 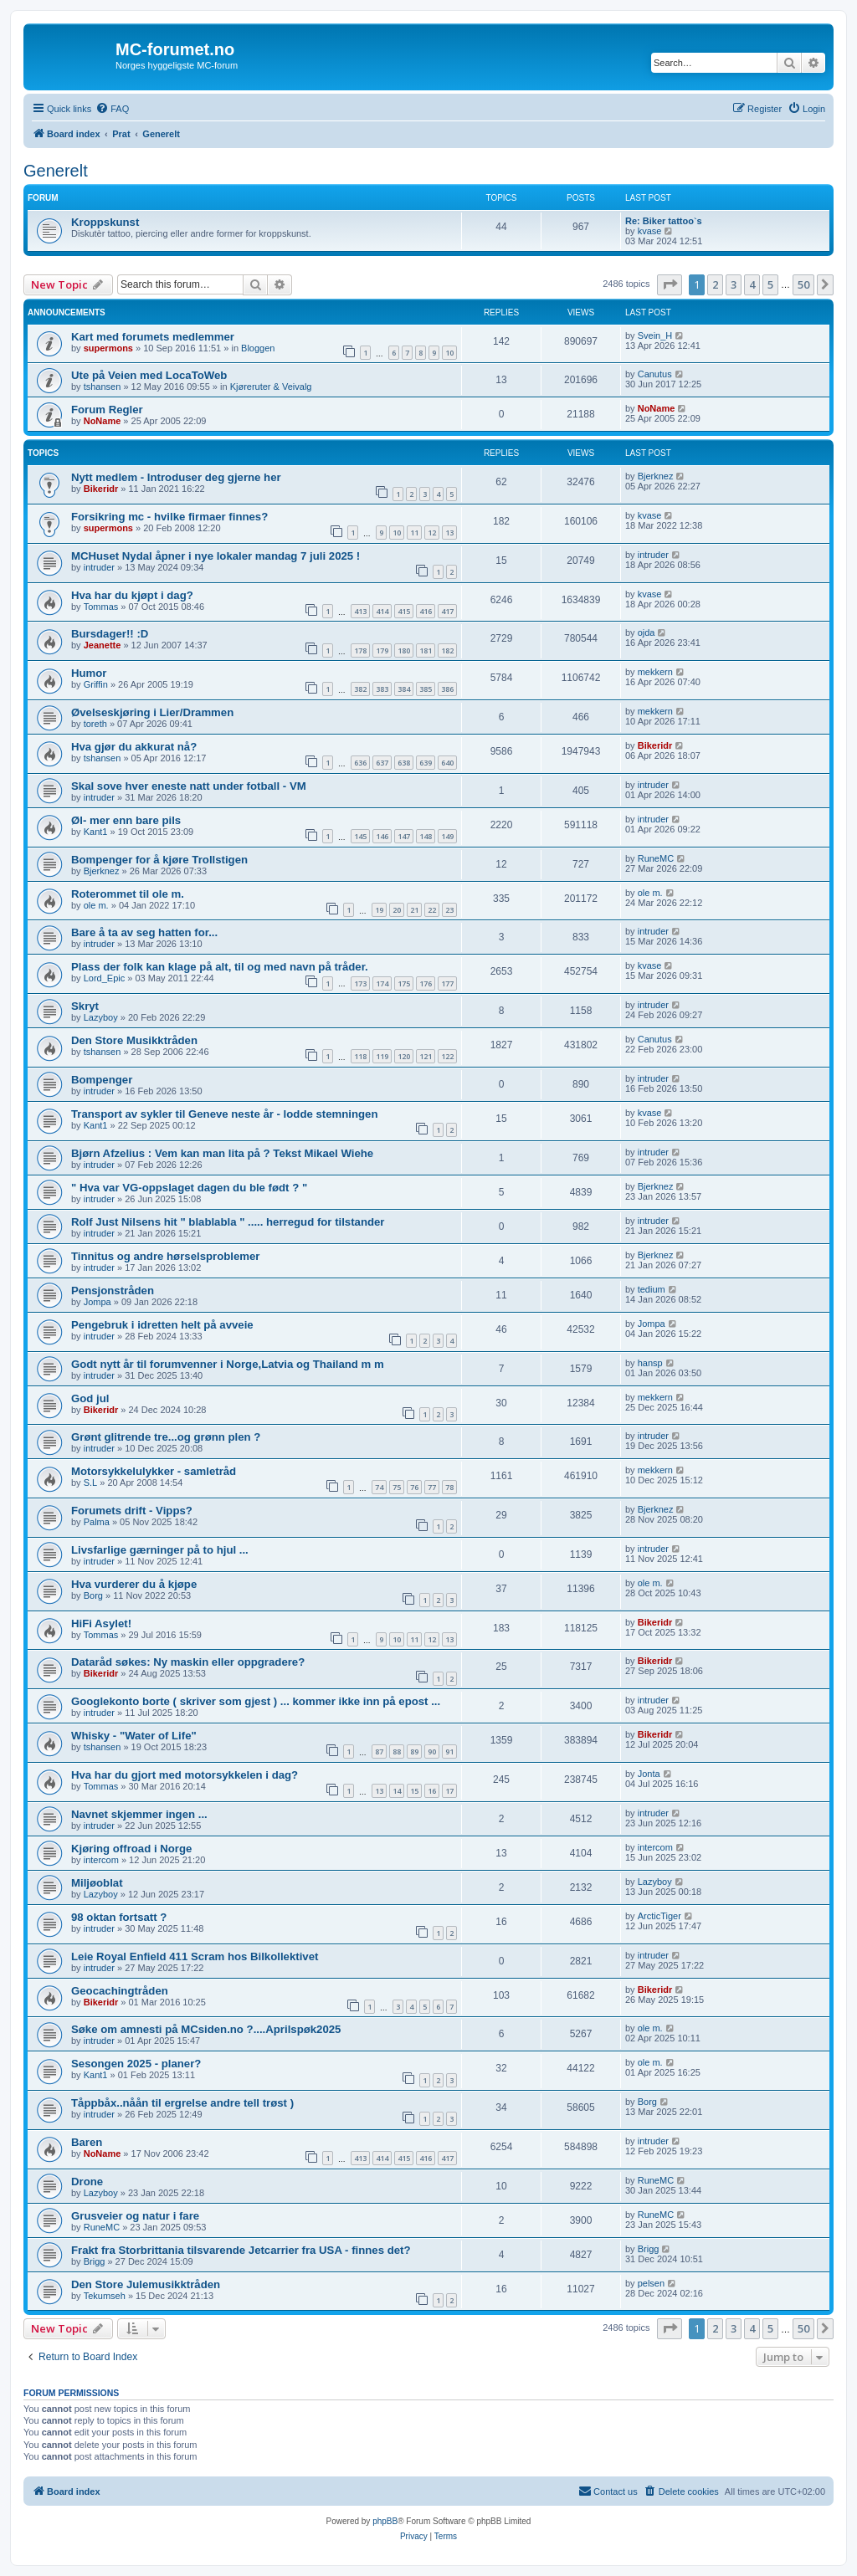 I want to click on Forum Regler, so click(x=107, y=409).